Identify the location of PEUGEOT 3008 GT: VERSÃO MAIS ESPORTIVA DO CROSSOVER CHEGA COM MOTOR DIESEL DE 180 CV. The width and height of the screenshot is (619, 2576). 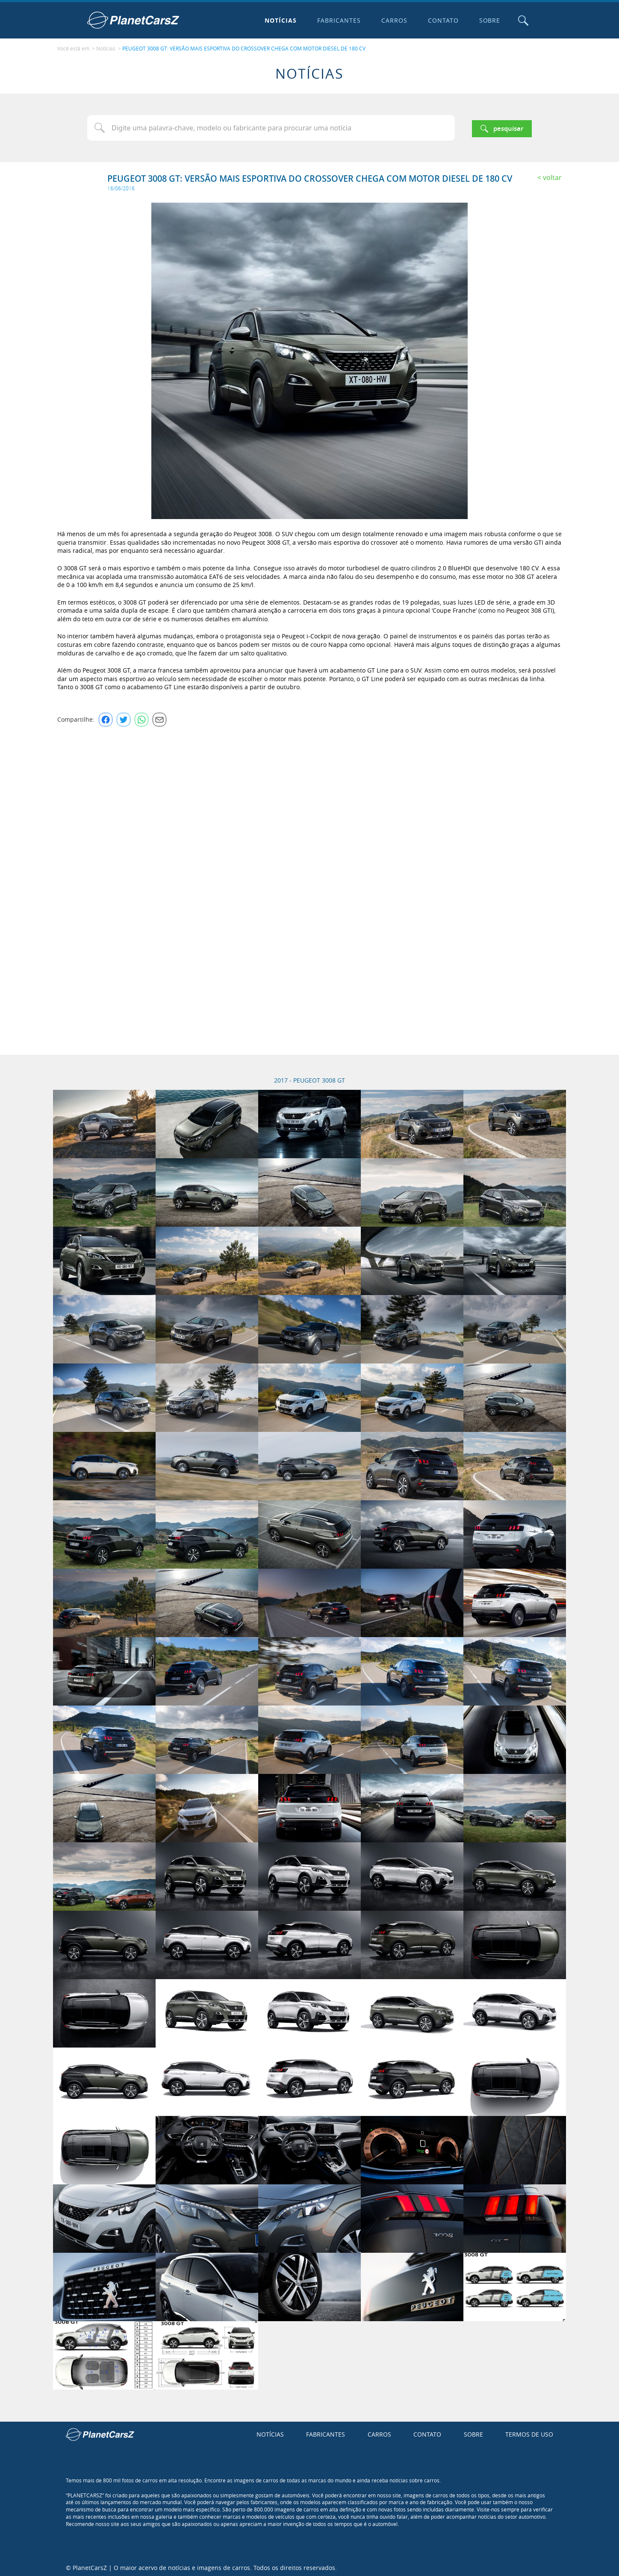
(244, 47).